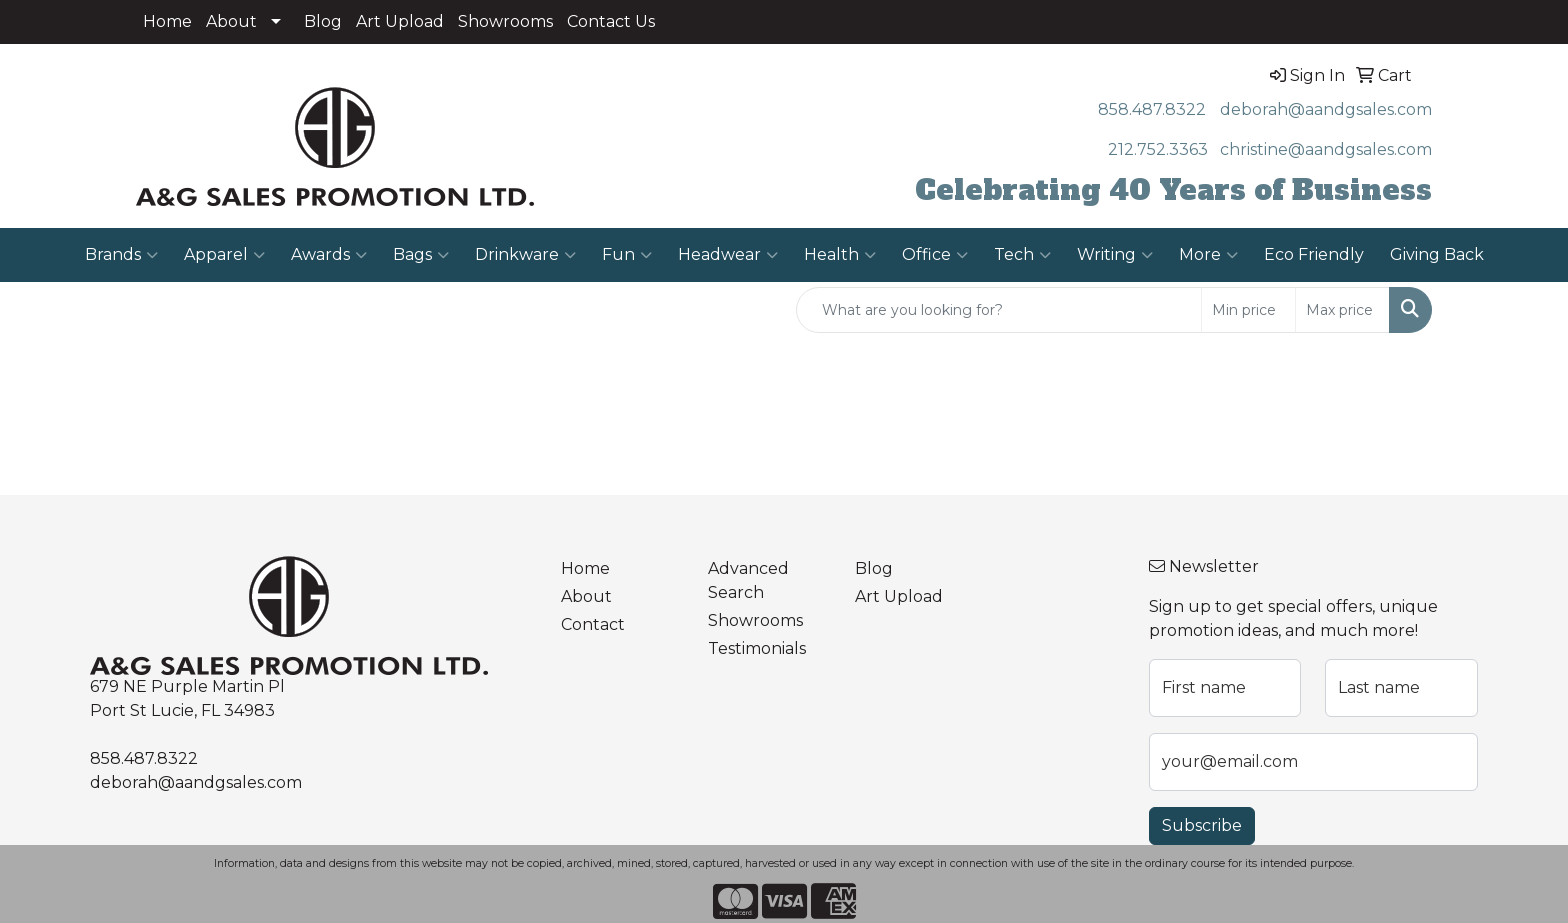  What do you see at coordinates (323, 21) in the screenshot?
I see `Blog` at bounding box center [323, 21].